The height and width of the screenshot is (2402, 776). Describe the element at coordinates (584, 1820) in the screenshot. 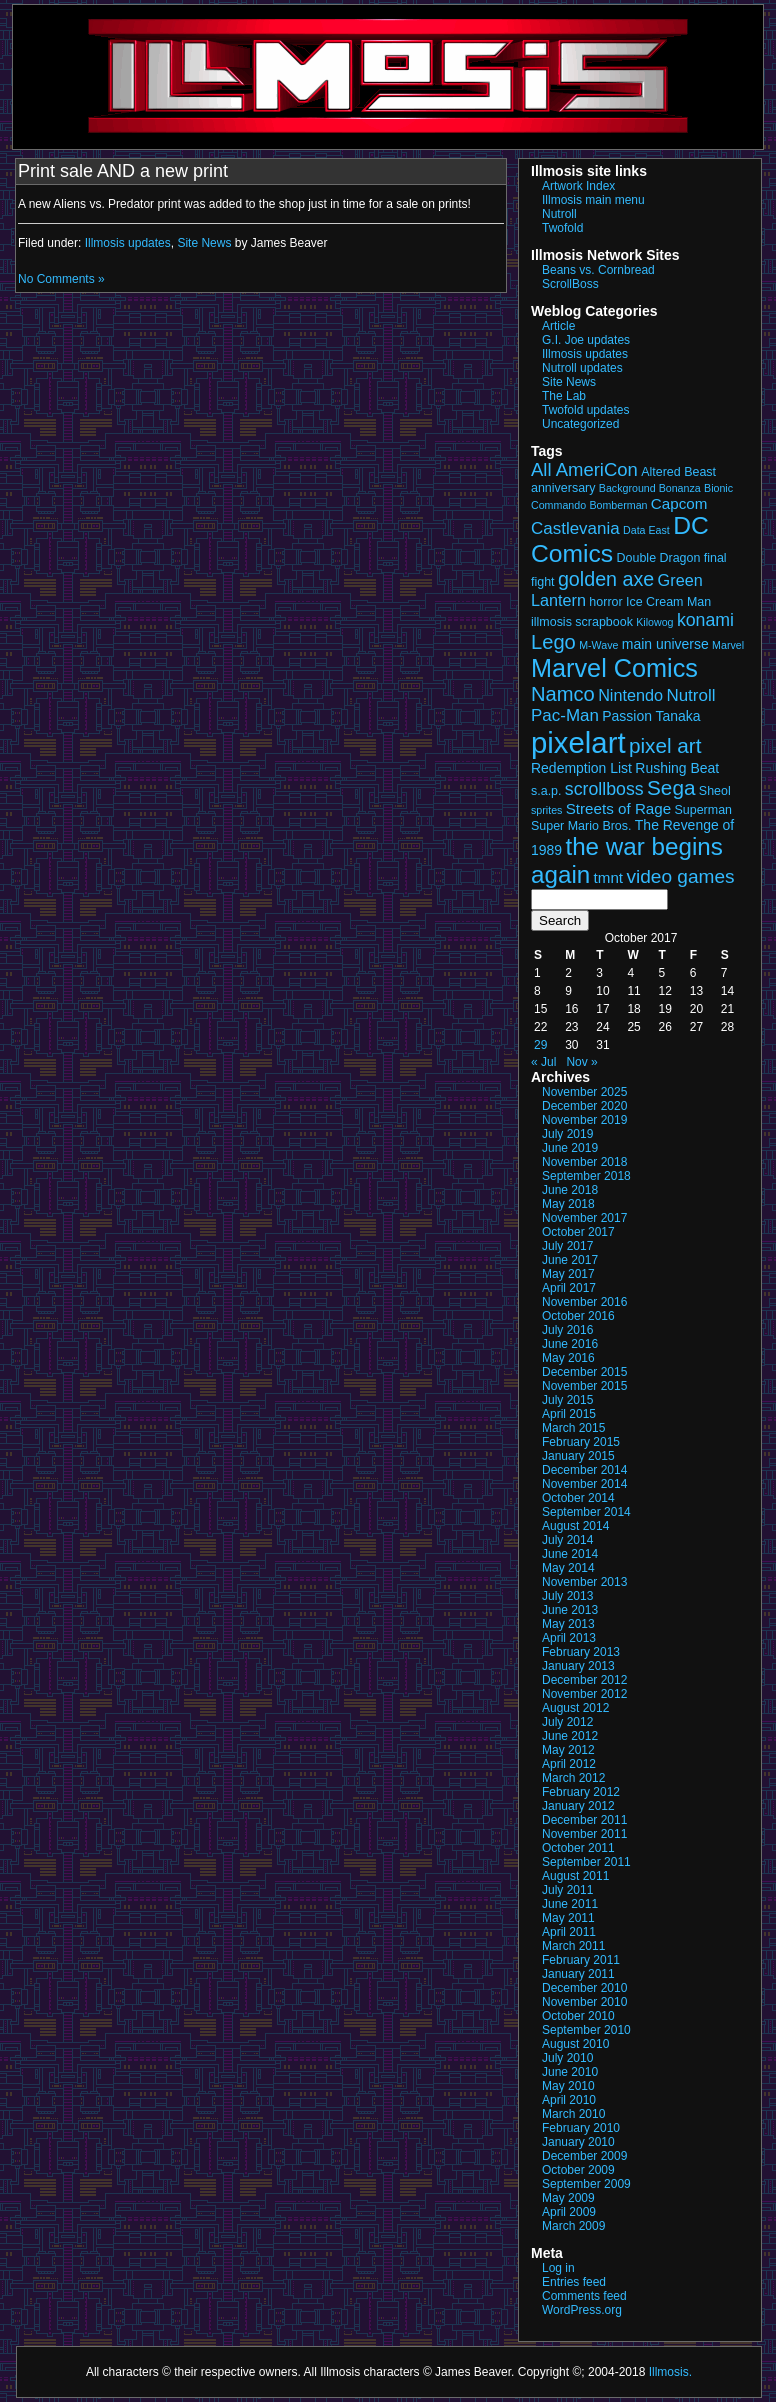

I see `December 2011` at that location.